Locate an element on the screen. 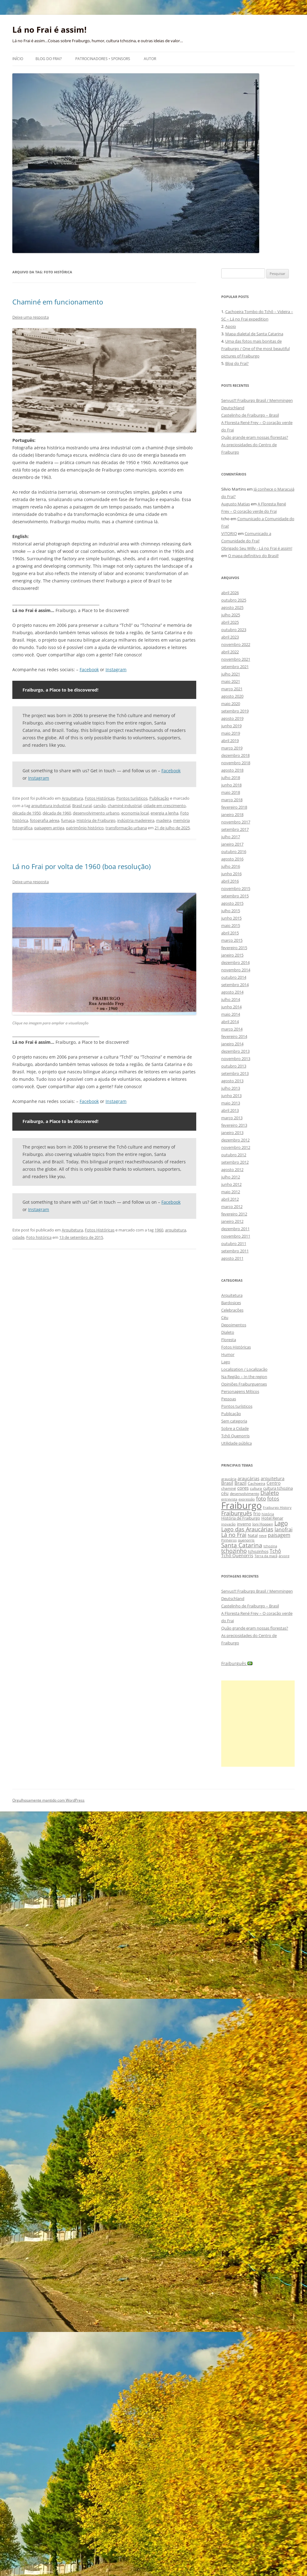 Image resolution: width=307 pixels, height=2576 pixels. araucária [araucária (7 itens)] is located at coordinates (228, 1479).